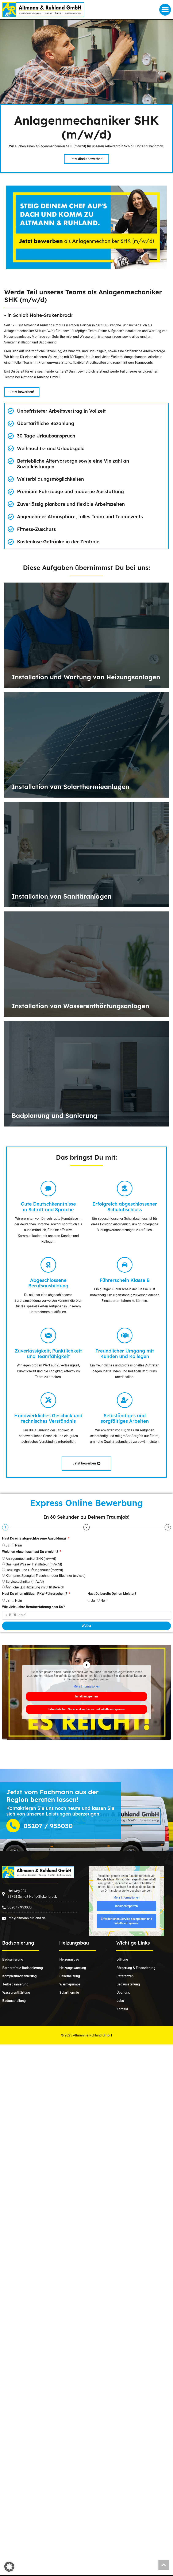 This screenshot has width=173, height=2576. Describe the element at coordinates (120, 1998) in the screenshot. I see `Jobs` at that location.